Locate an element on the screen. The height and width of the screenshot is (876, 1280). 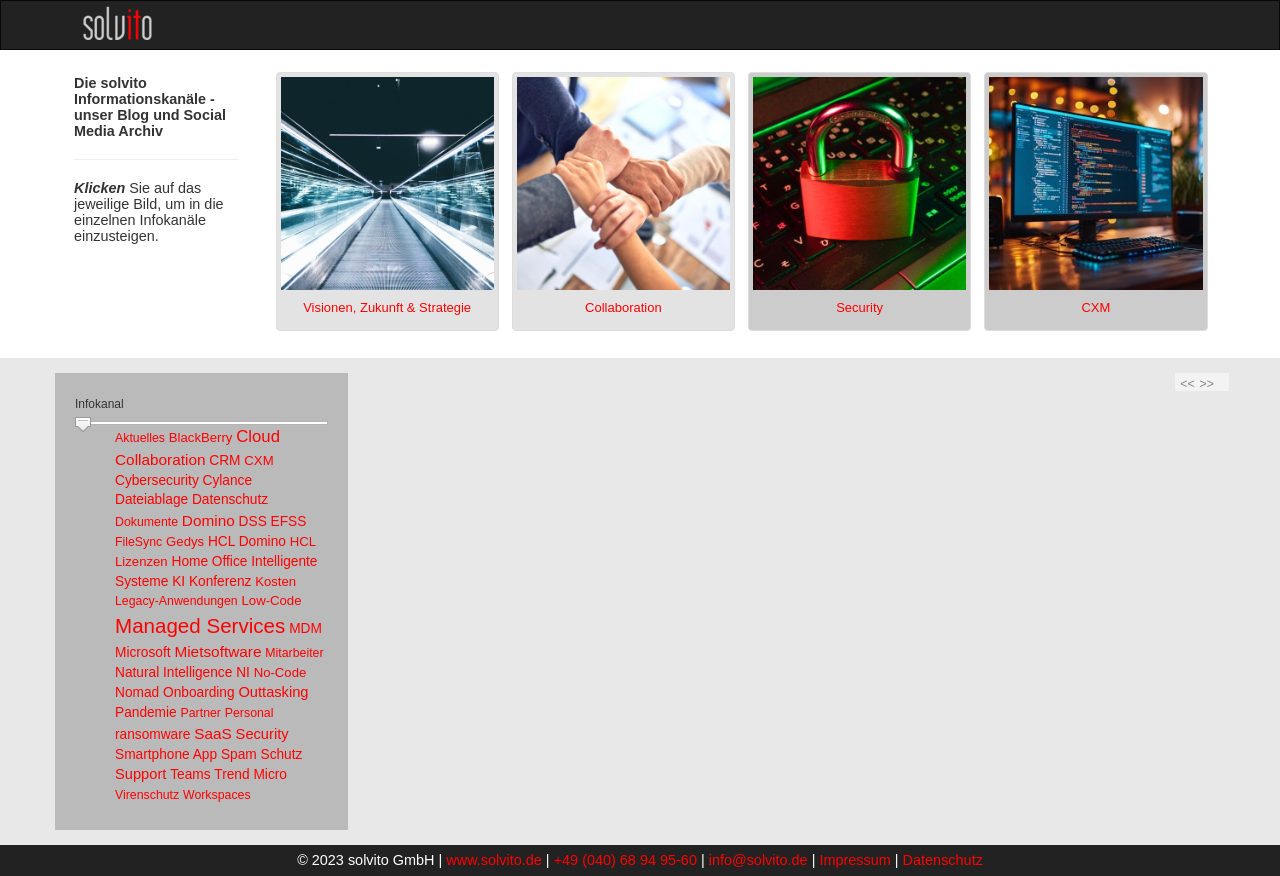
Mietsoftware [link] is located at coordinates (217, 651).